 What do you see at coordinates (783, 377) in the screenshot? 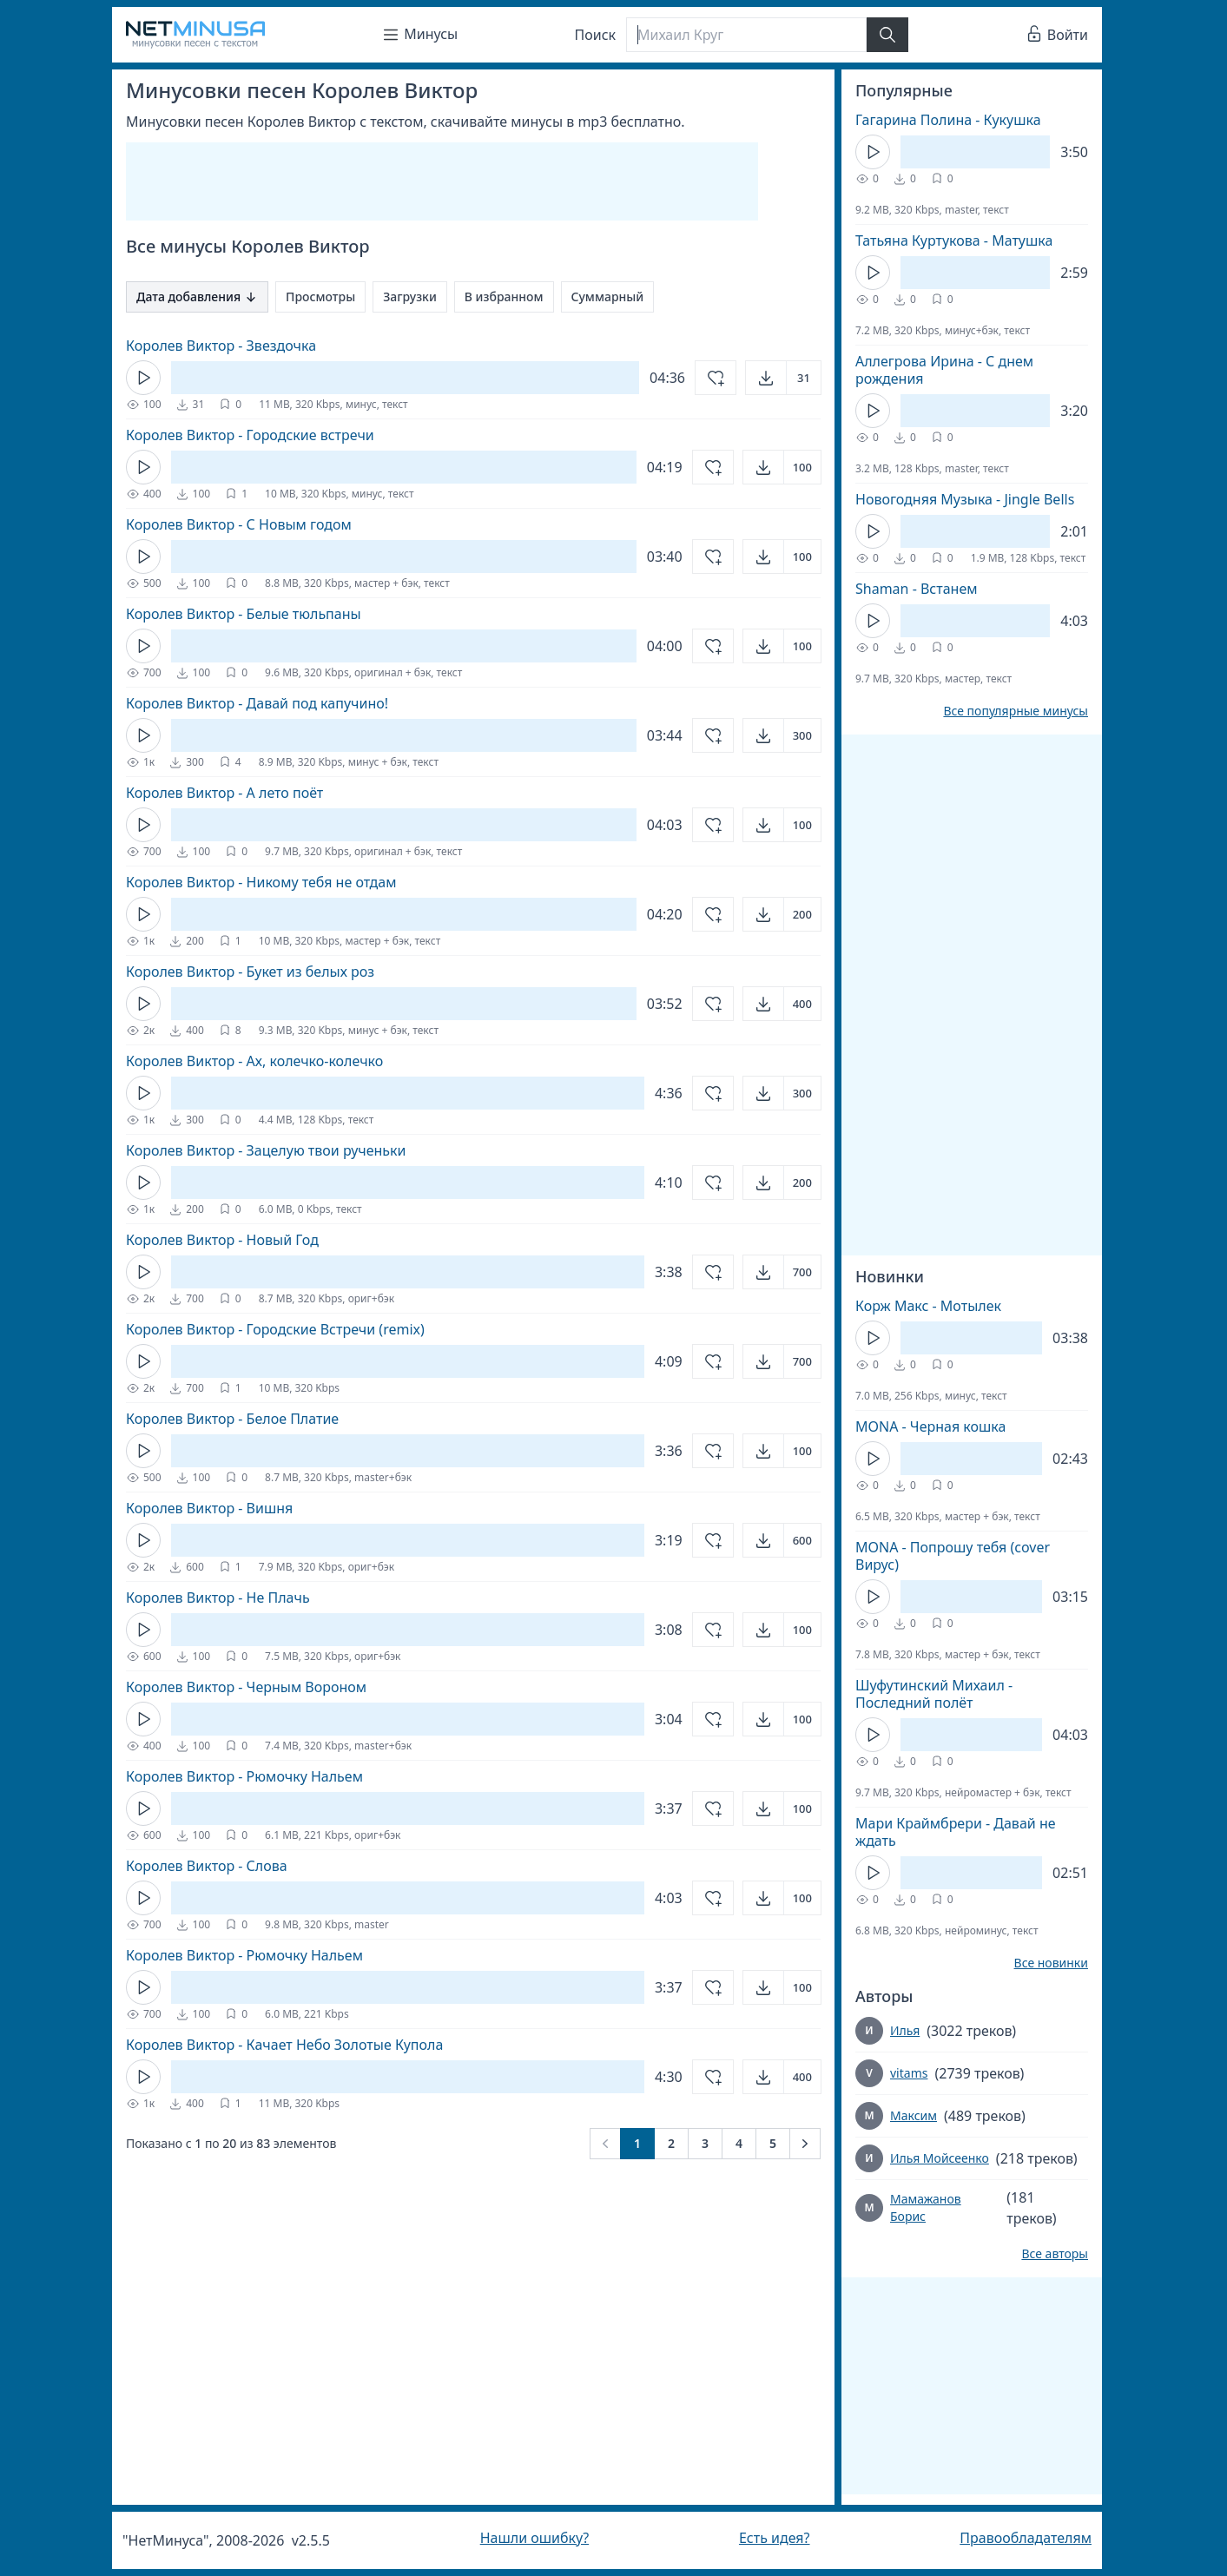
I see `[Открыть]` at bounding box center [783, 377].